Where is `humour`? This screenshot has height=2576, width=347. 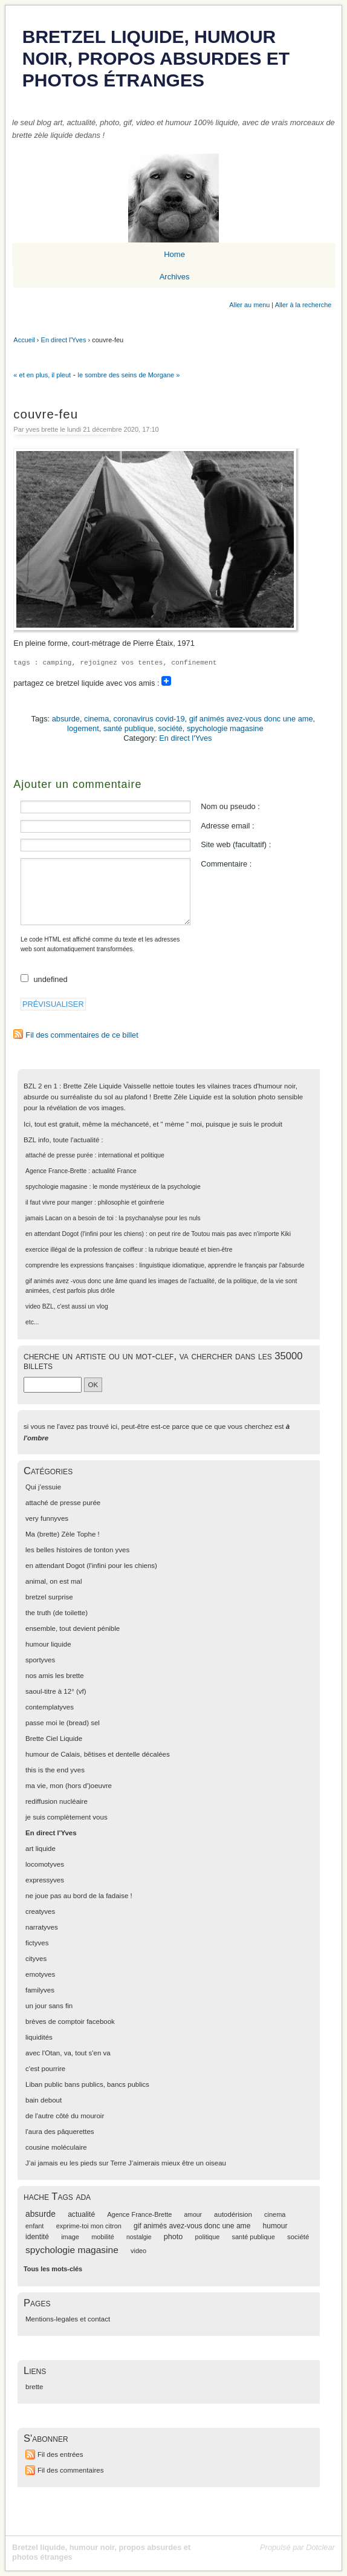 humour is located at coordinates (275, 2226).